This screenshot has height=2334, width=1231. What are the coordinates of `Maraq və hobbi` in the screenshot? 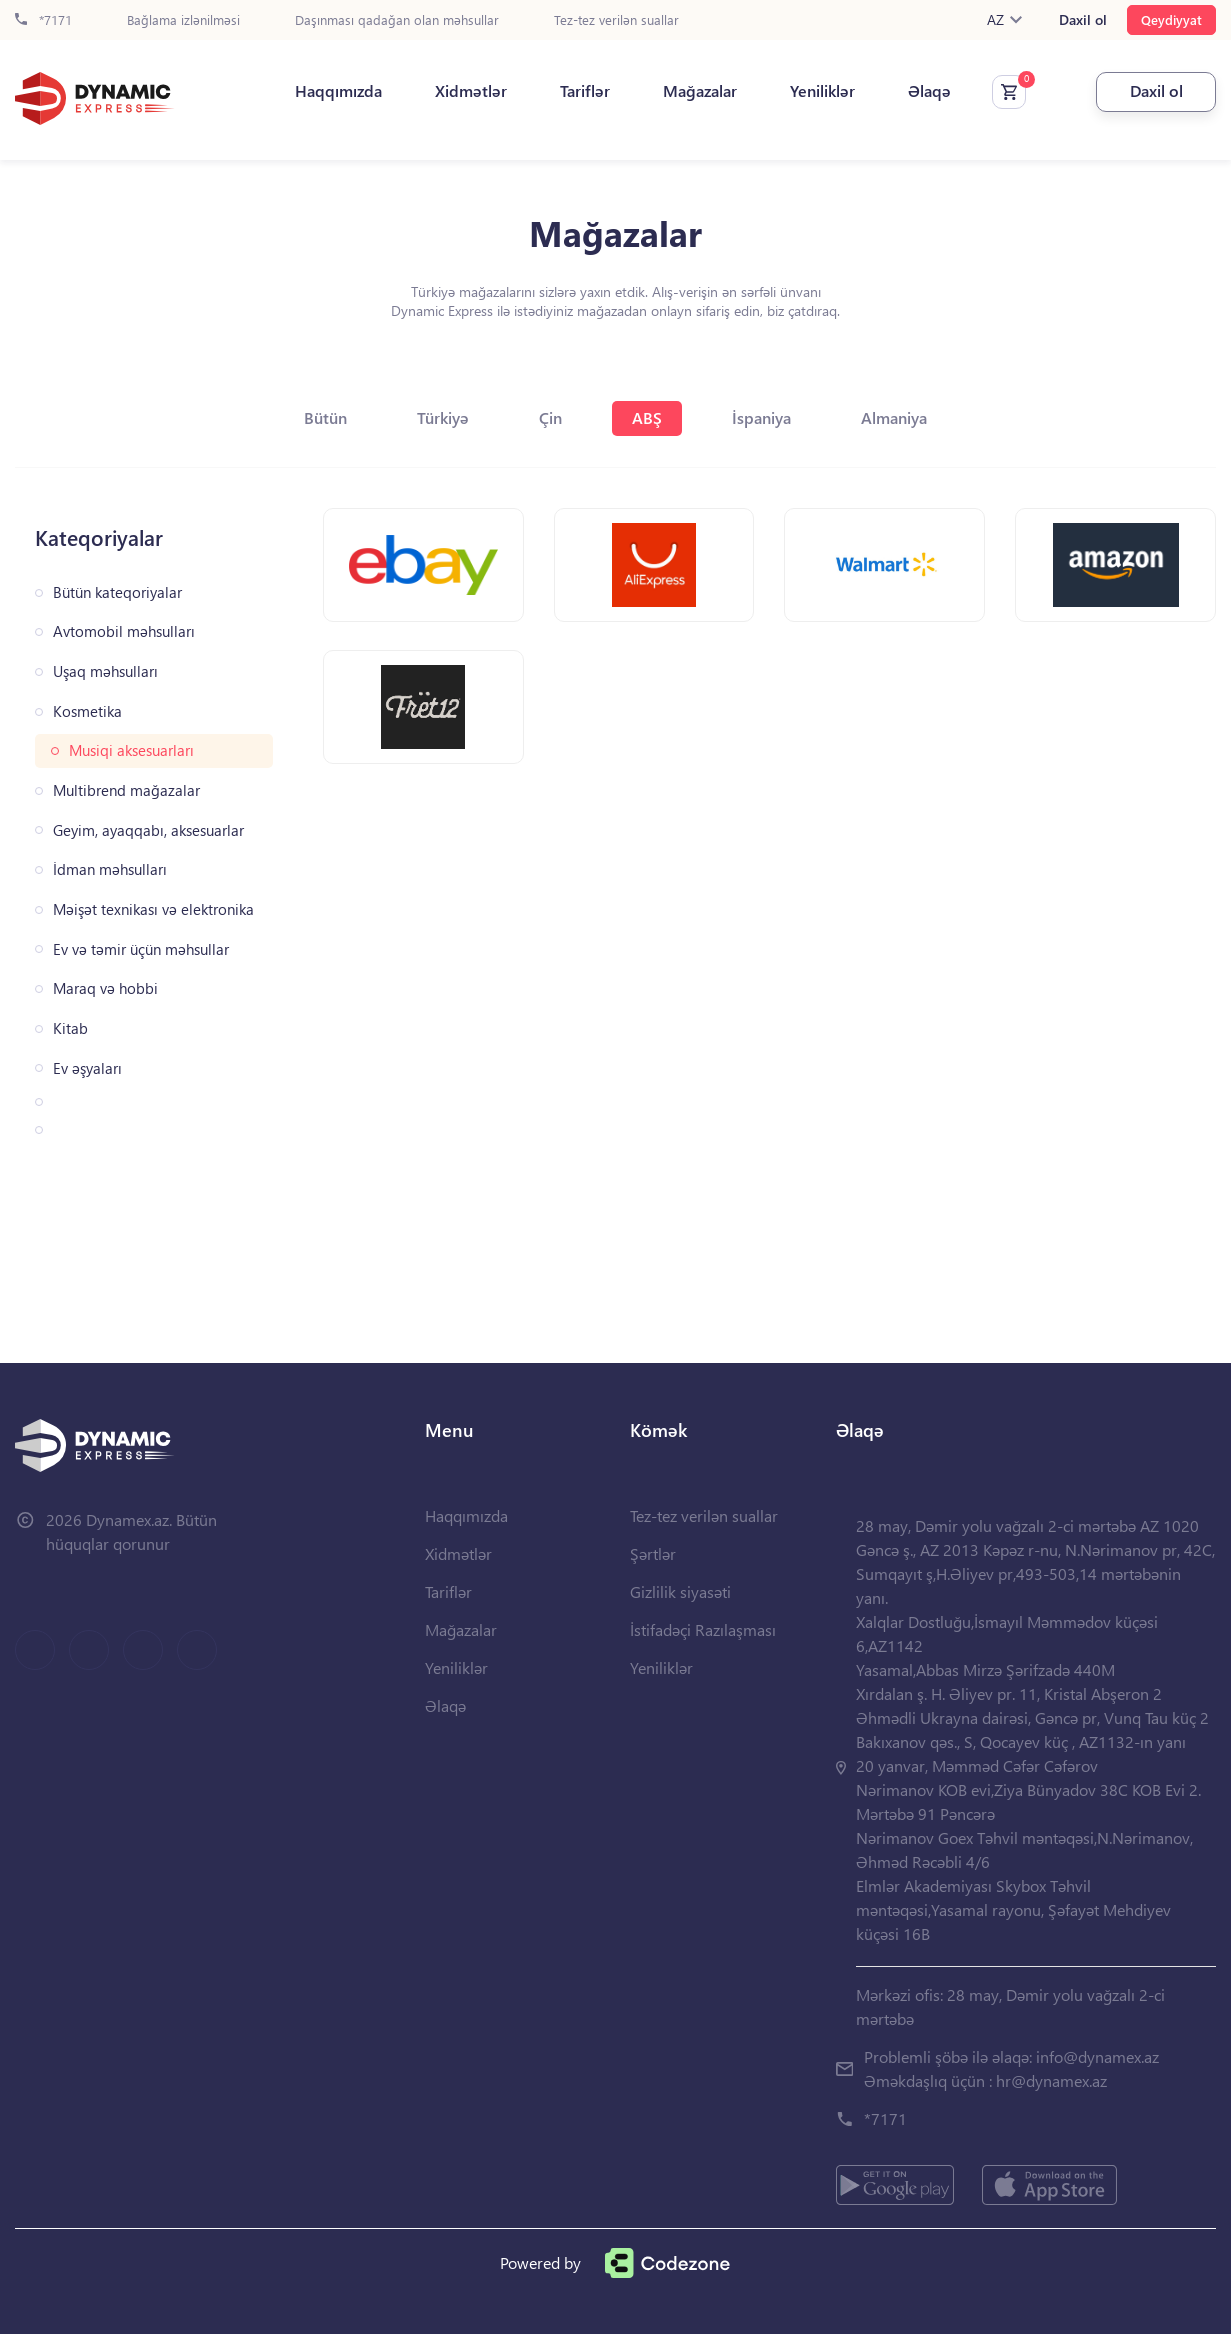 It's located at (105, 988).